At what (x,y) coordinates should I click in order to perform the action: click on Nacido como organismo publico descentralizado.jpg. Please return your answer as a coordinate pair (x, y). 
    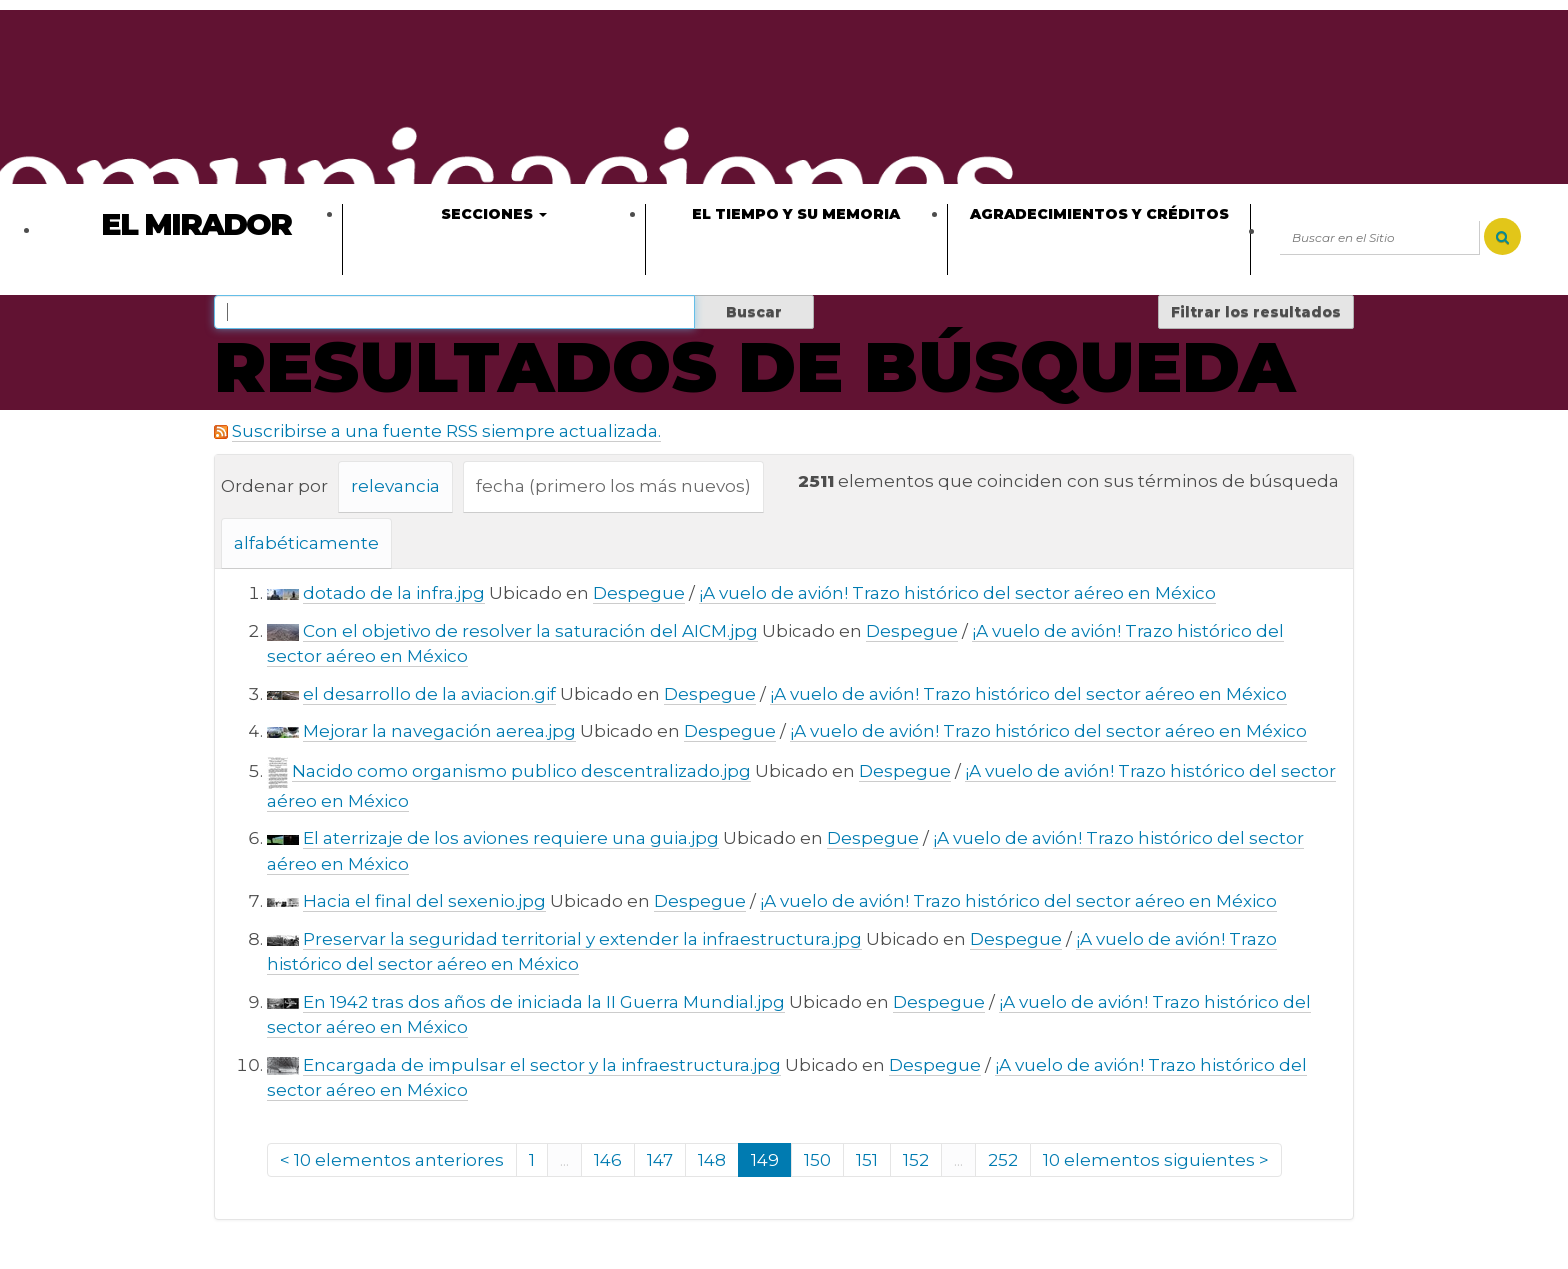
    Looking at the image, I should click on (521, 771).